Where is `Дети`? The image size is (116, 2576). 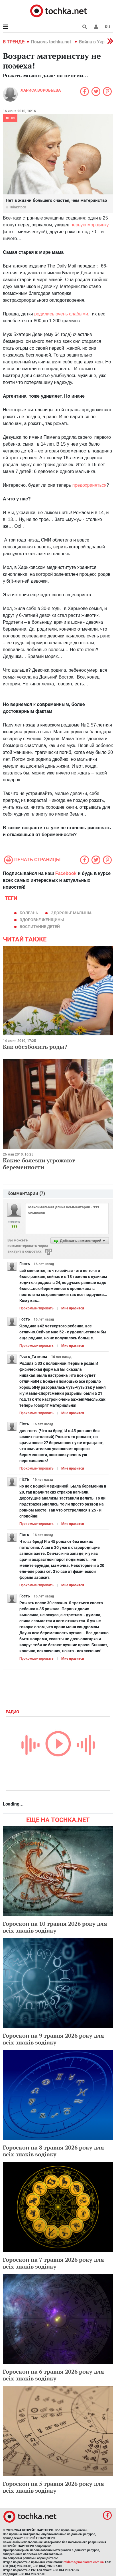
Дети is located at coordinates (10, 118).